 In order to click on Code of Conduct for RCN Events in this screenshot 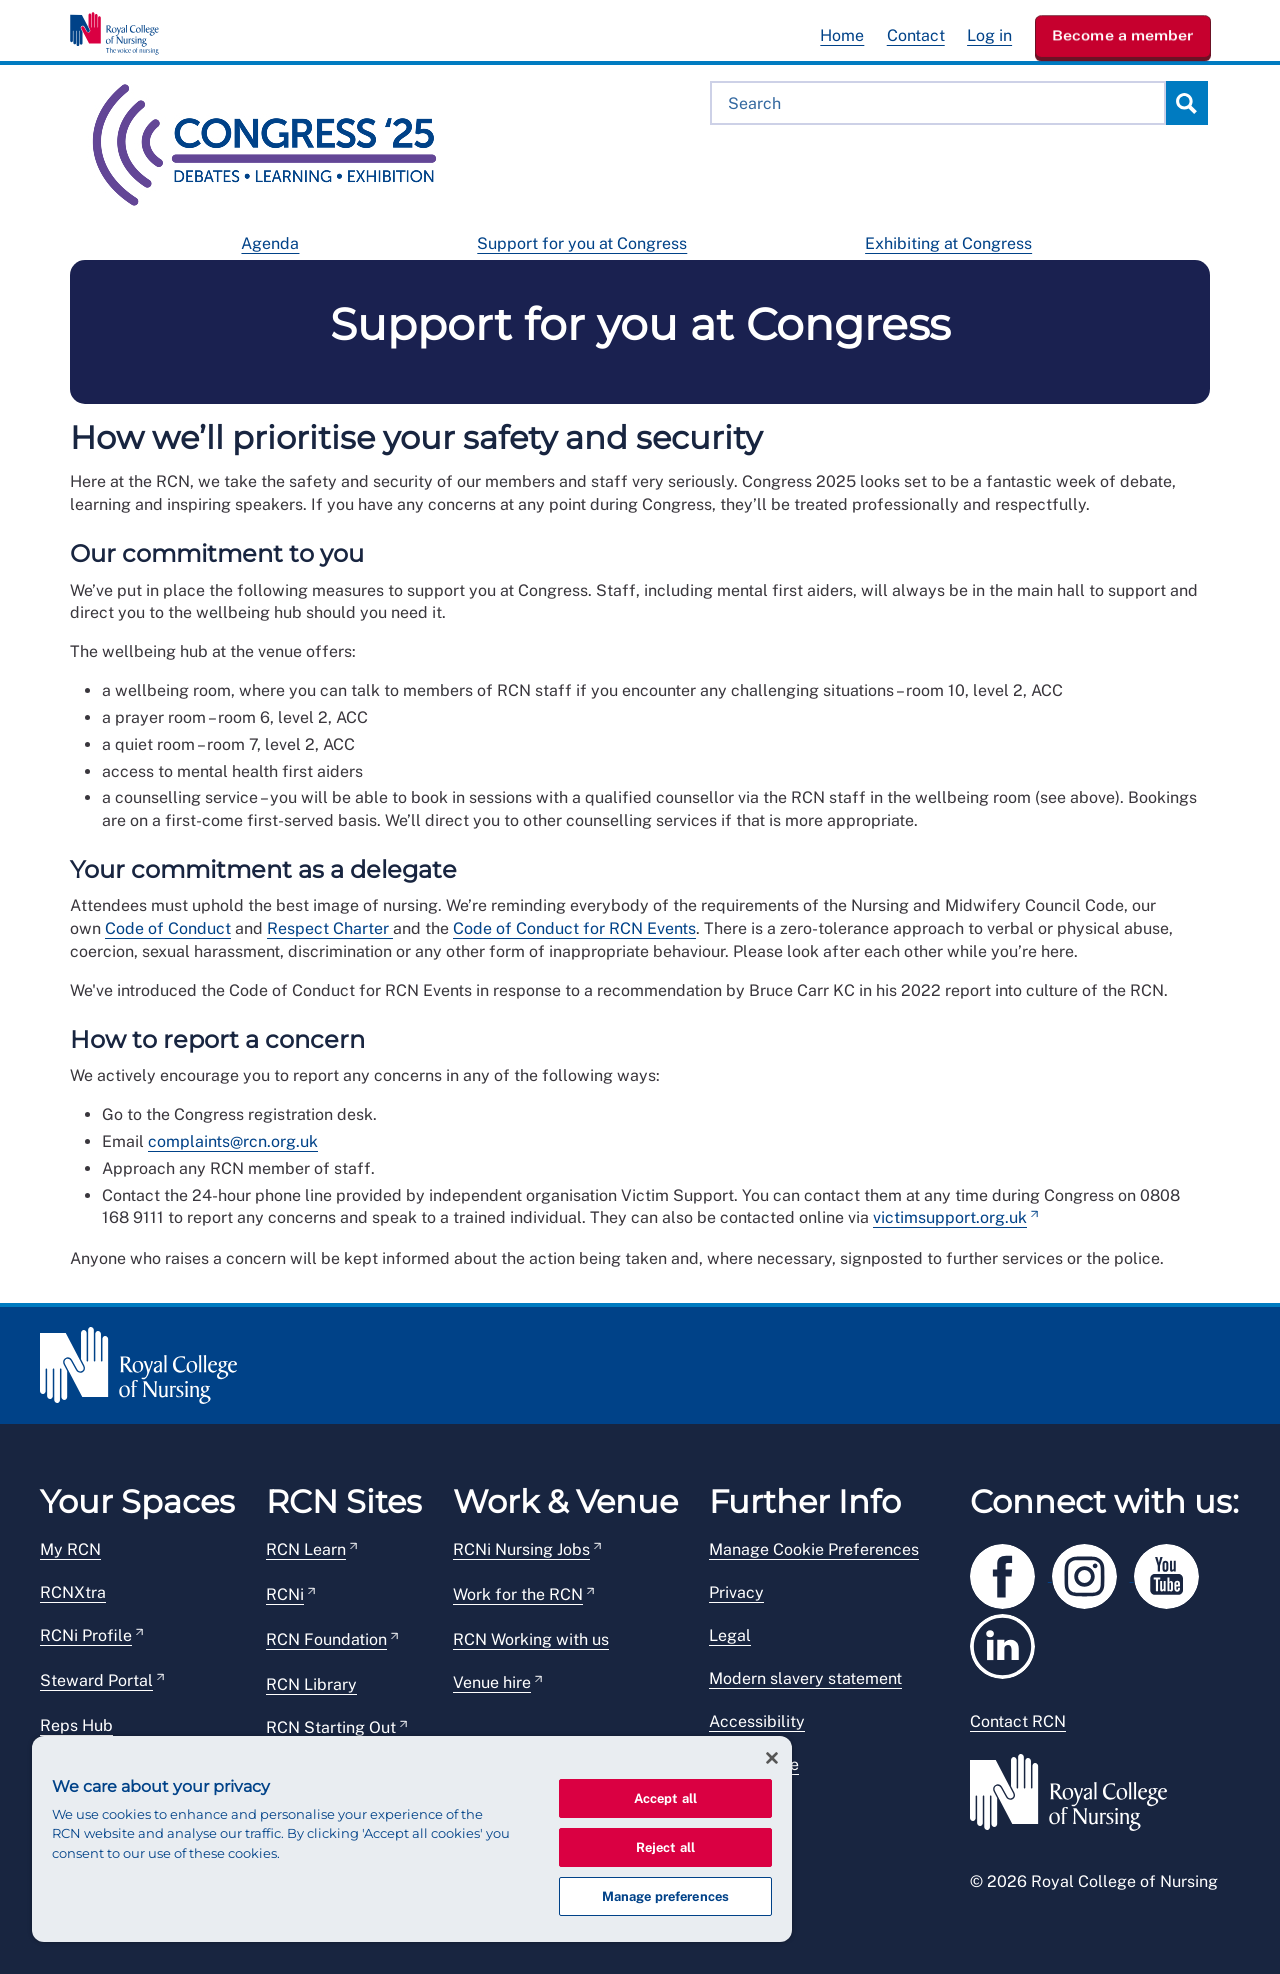, I will do `click(574, 928)`.